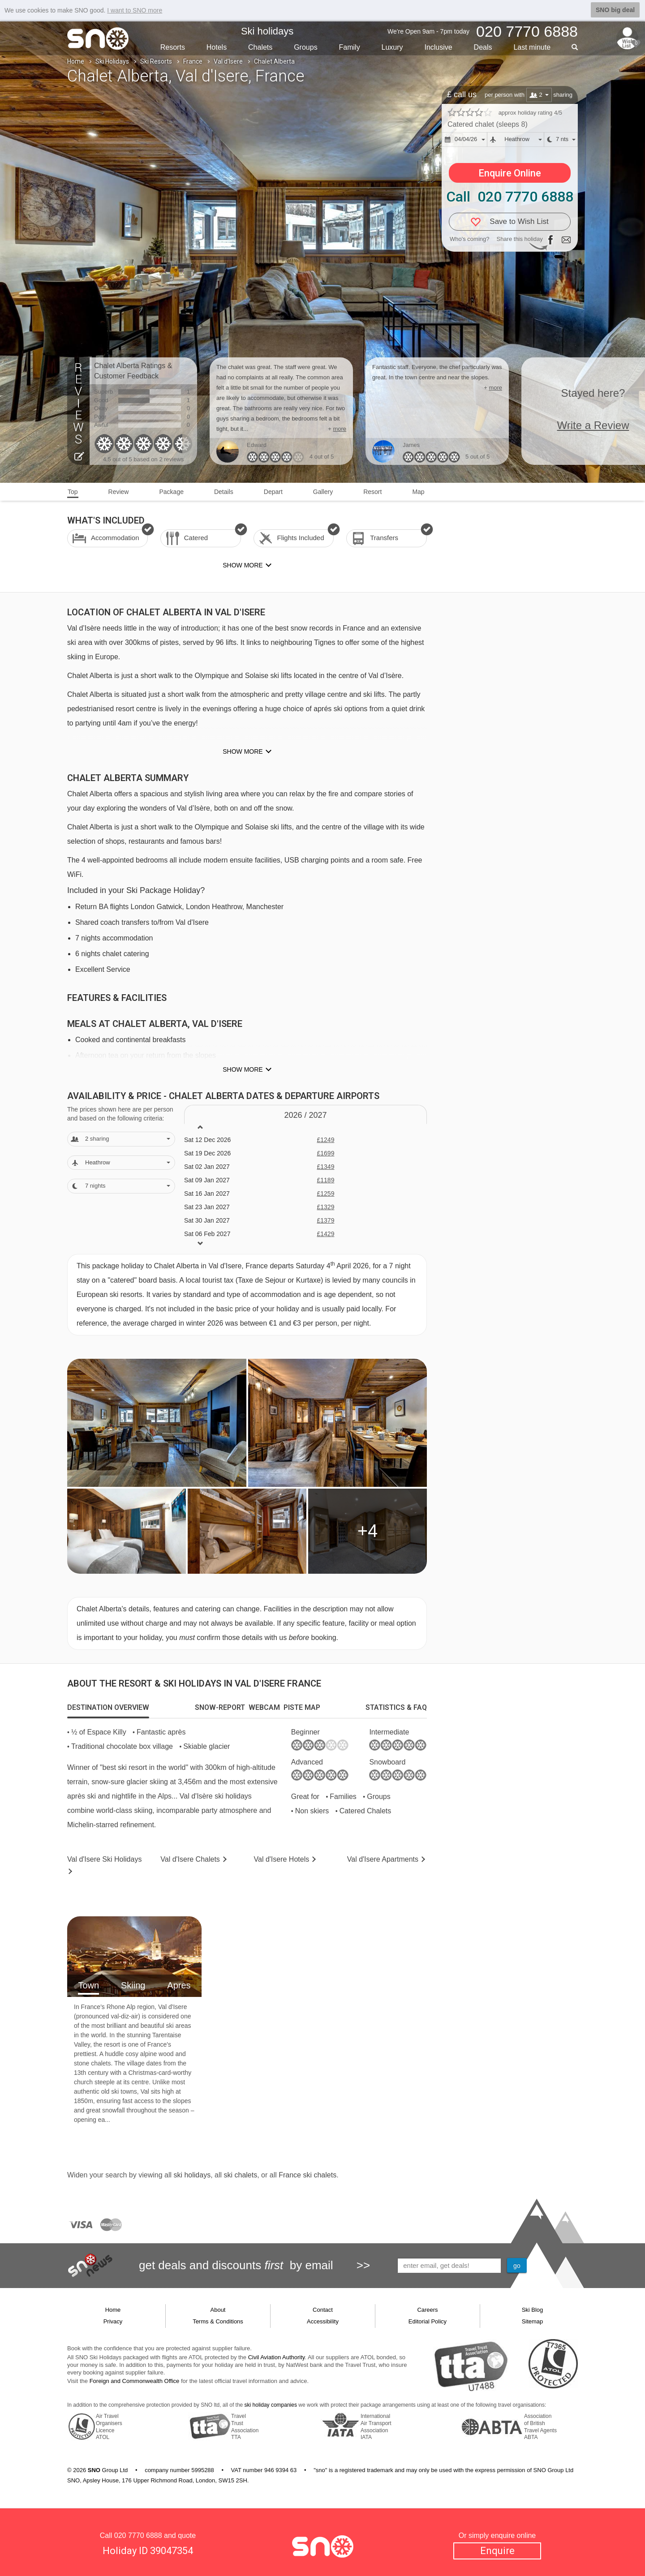 This screenshot has width=645, height=2576. What do you see at coordinates (392, 47) in the screenshot?
I see `Luxury` at bounding box center [392, 47].